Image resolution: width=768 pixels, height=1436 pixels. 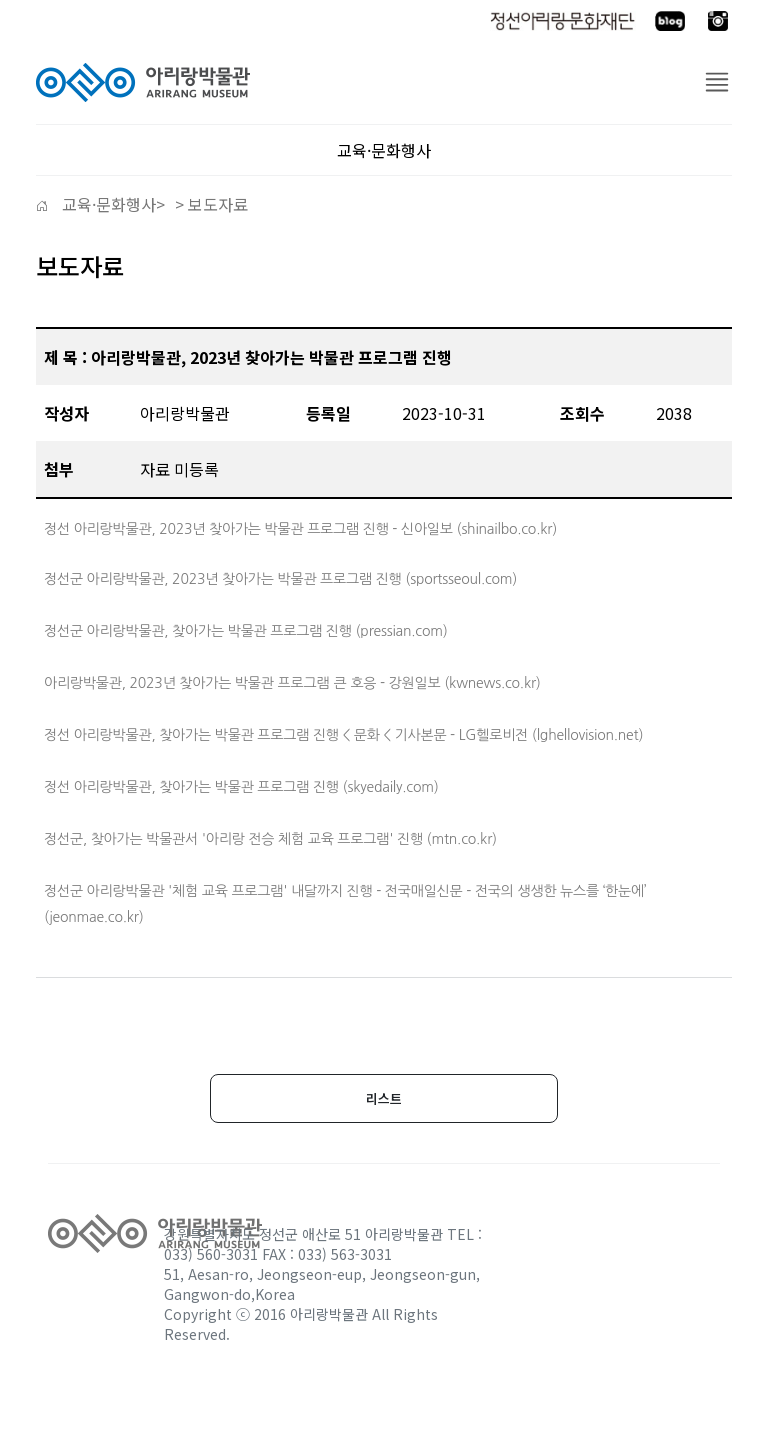 What do you see at coordinates (280, 579) in the screenshot?
I see `정선군 아리랑박물관, 2023년 찾아가는 박물관 프로그램 진행 (sportsseoul.com)` at bounding box center [280, 579].